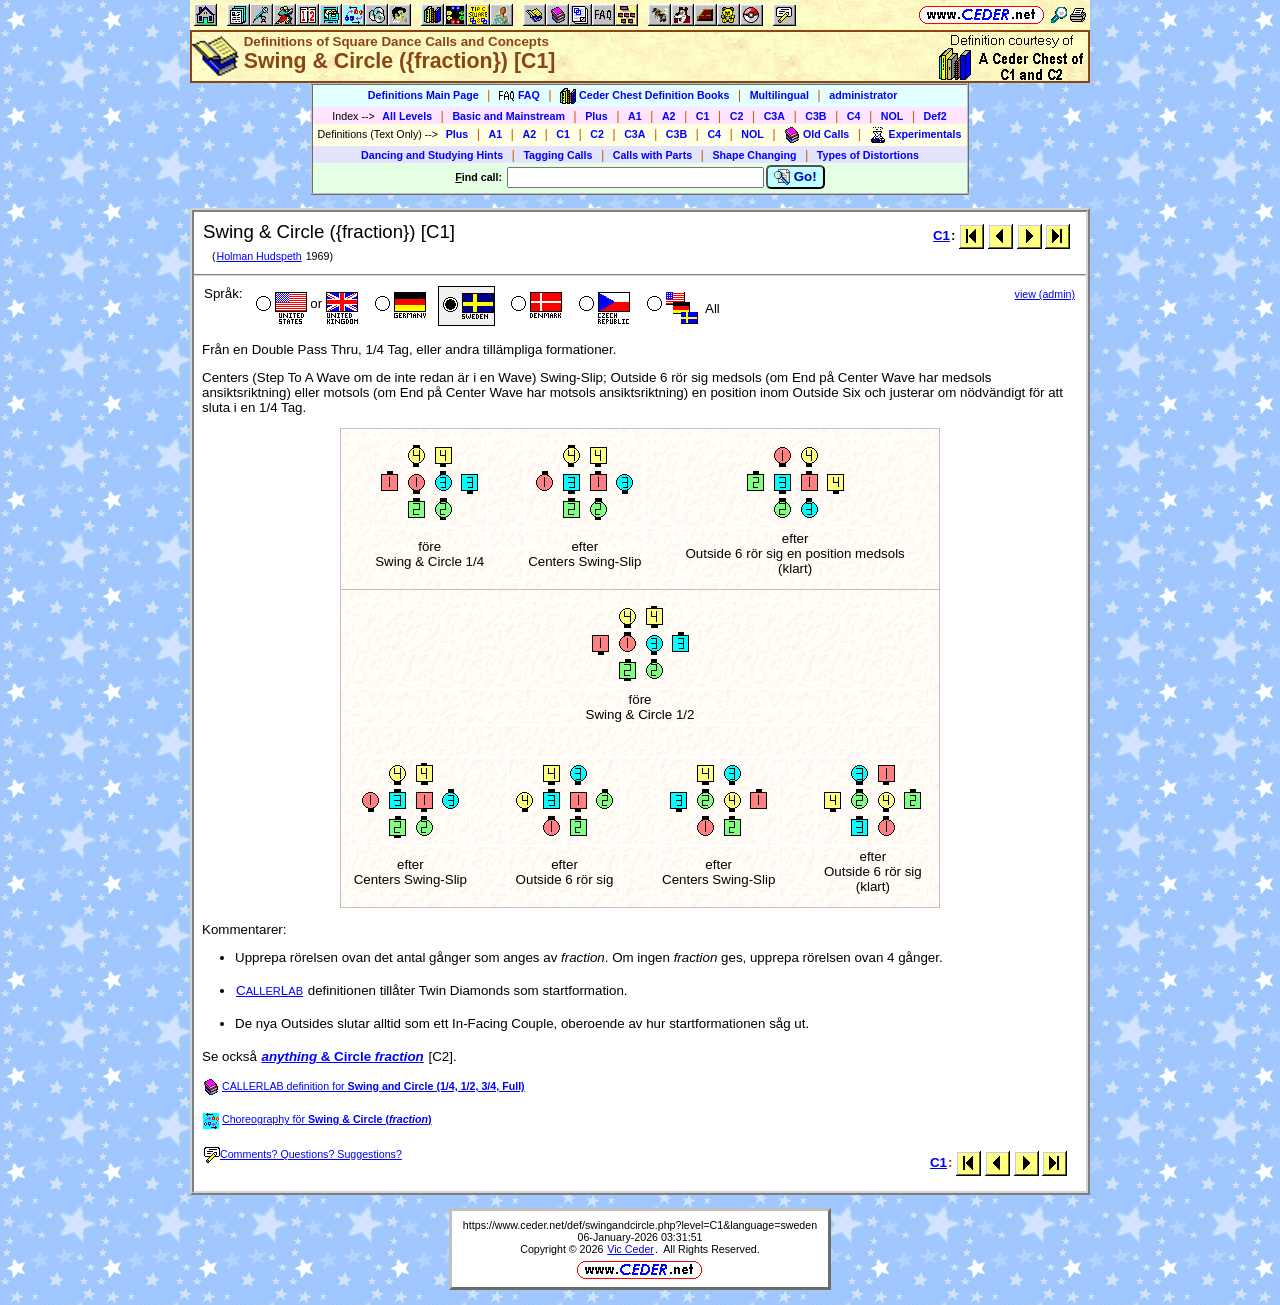  What do you see at coordinates (303, 1154) in the screenshot?
I see `Comments? Questions? Suggestions?` at bounding box center [303, 1154].